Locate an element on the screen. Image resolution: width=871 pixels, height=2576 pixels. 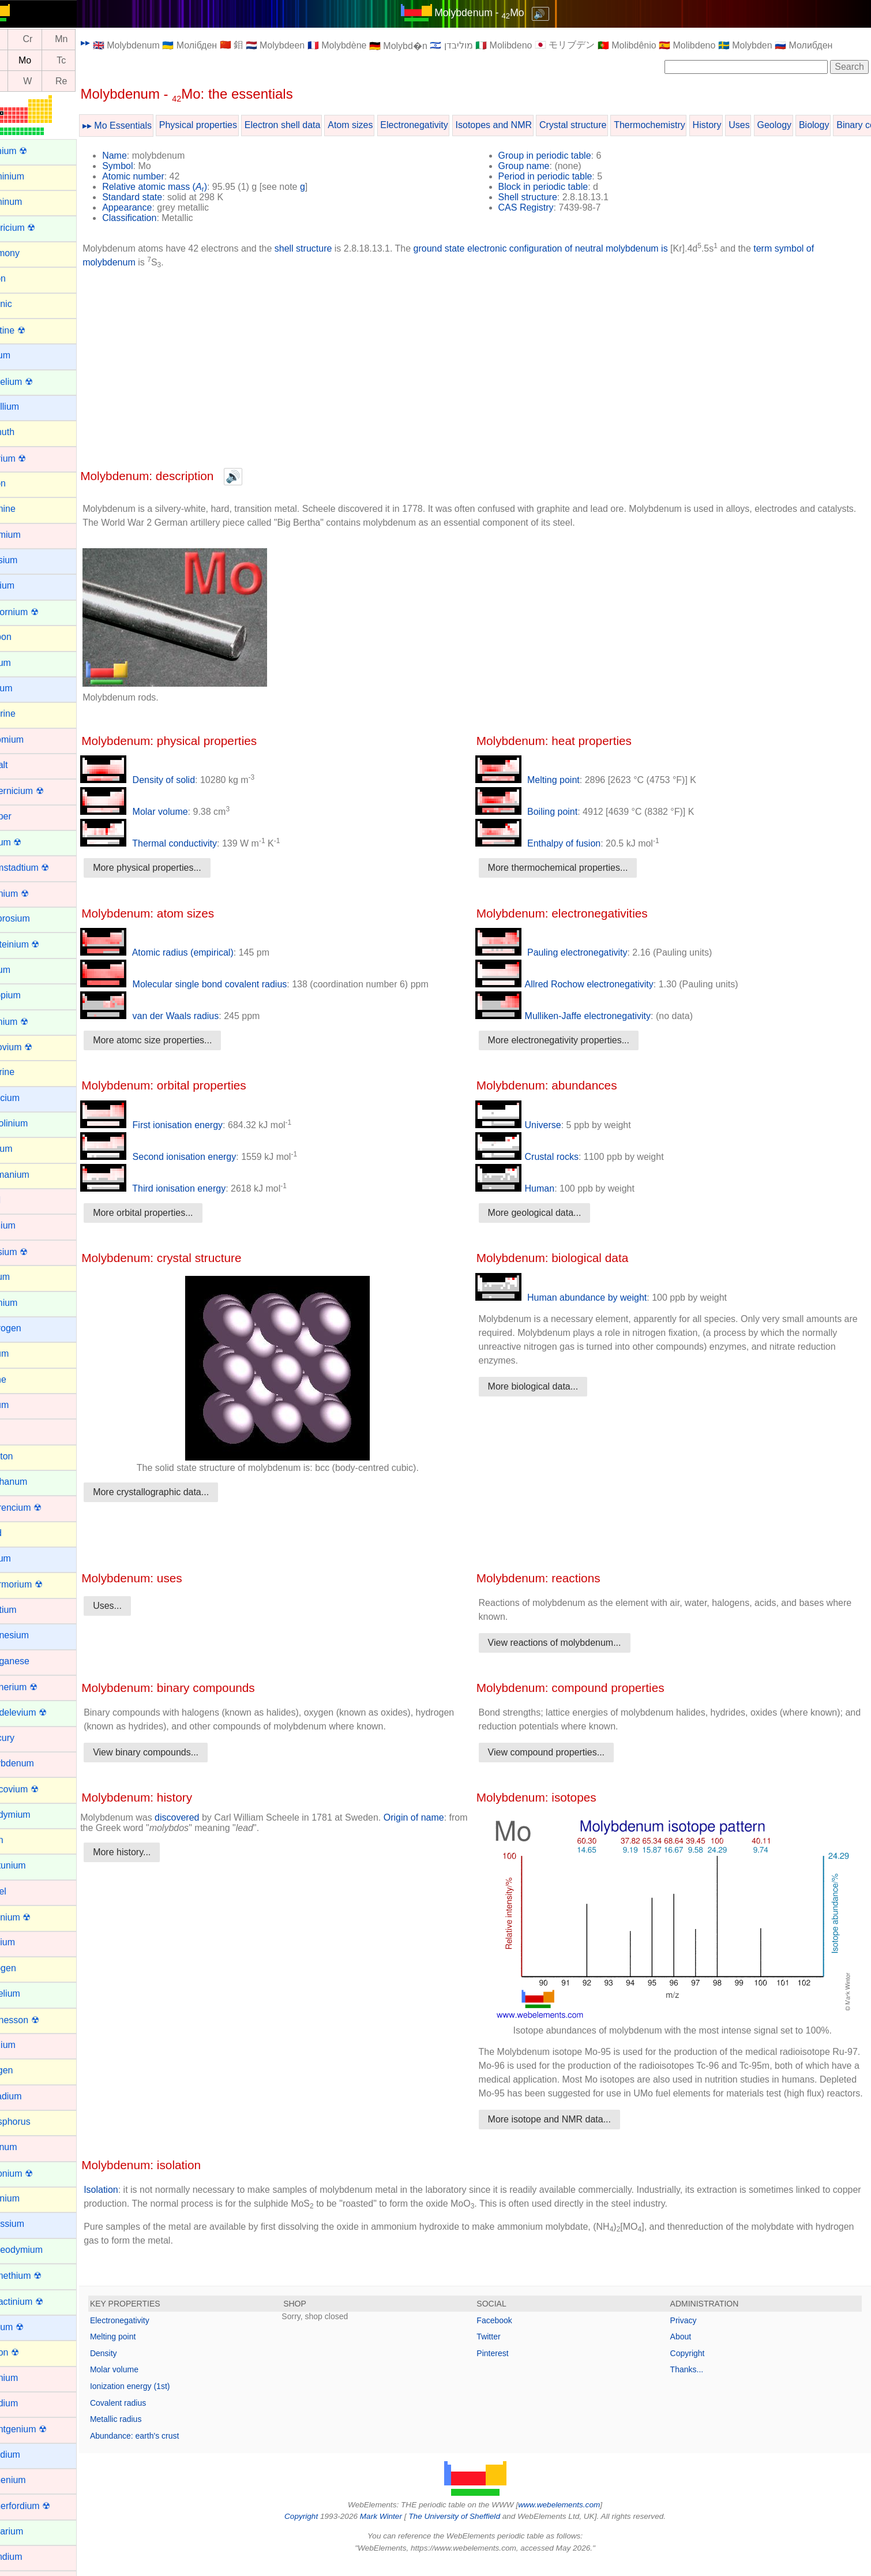
Hassium ☢ is located at coordinates (31, 1252).